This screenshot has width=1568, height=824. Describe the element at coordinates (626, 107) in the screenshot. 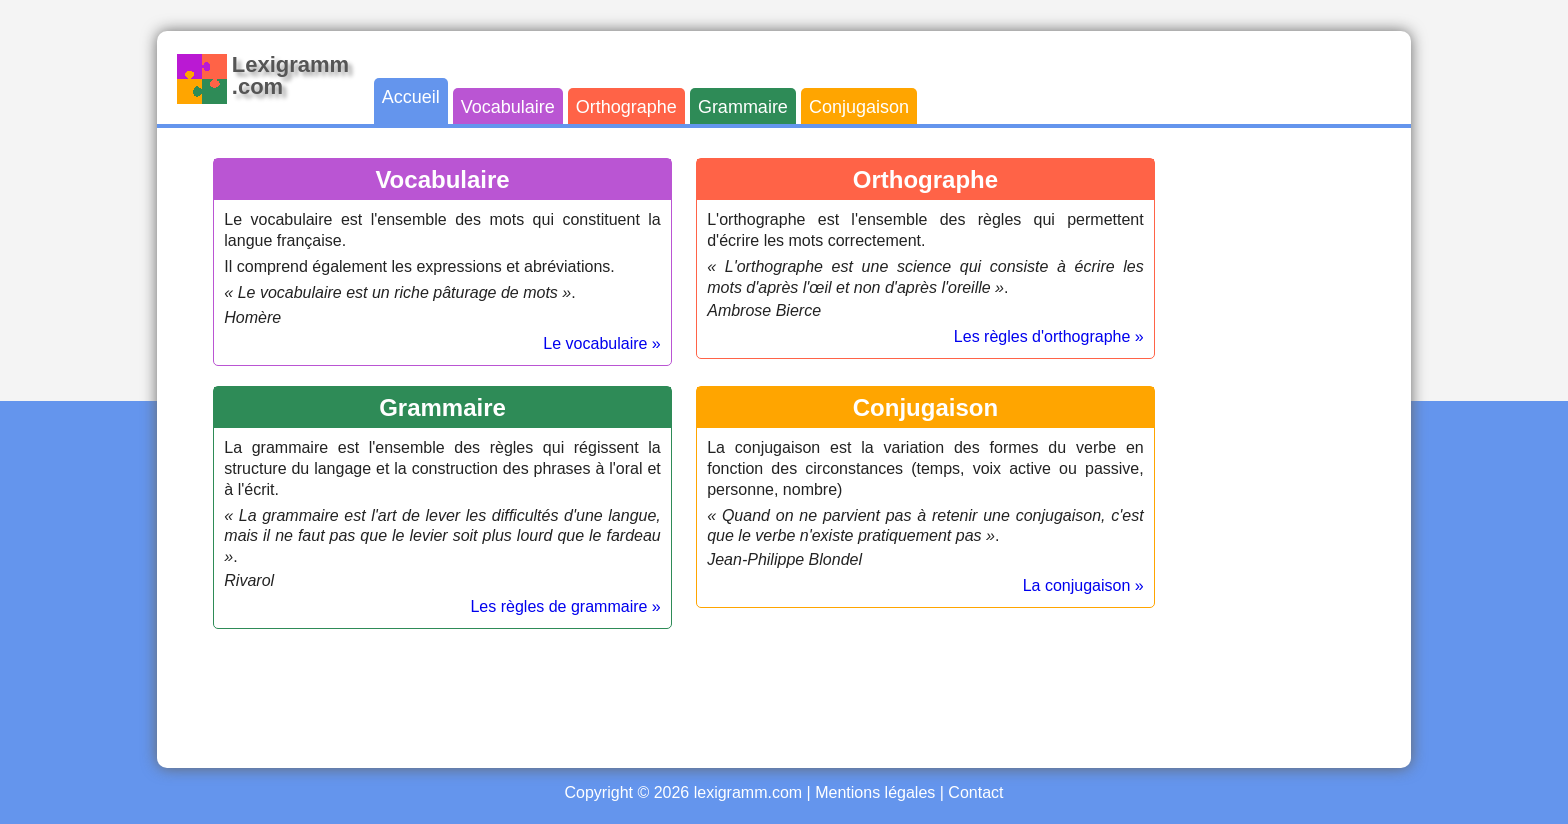

I see `Orthographe` at that location.